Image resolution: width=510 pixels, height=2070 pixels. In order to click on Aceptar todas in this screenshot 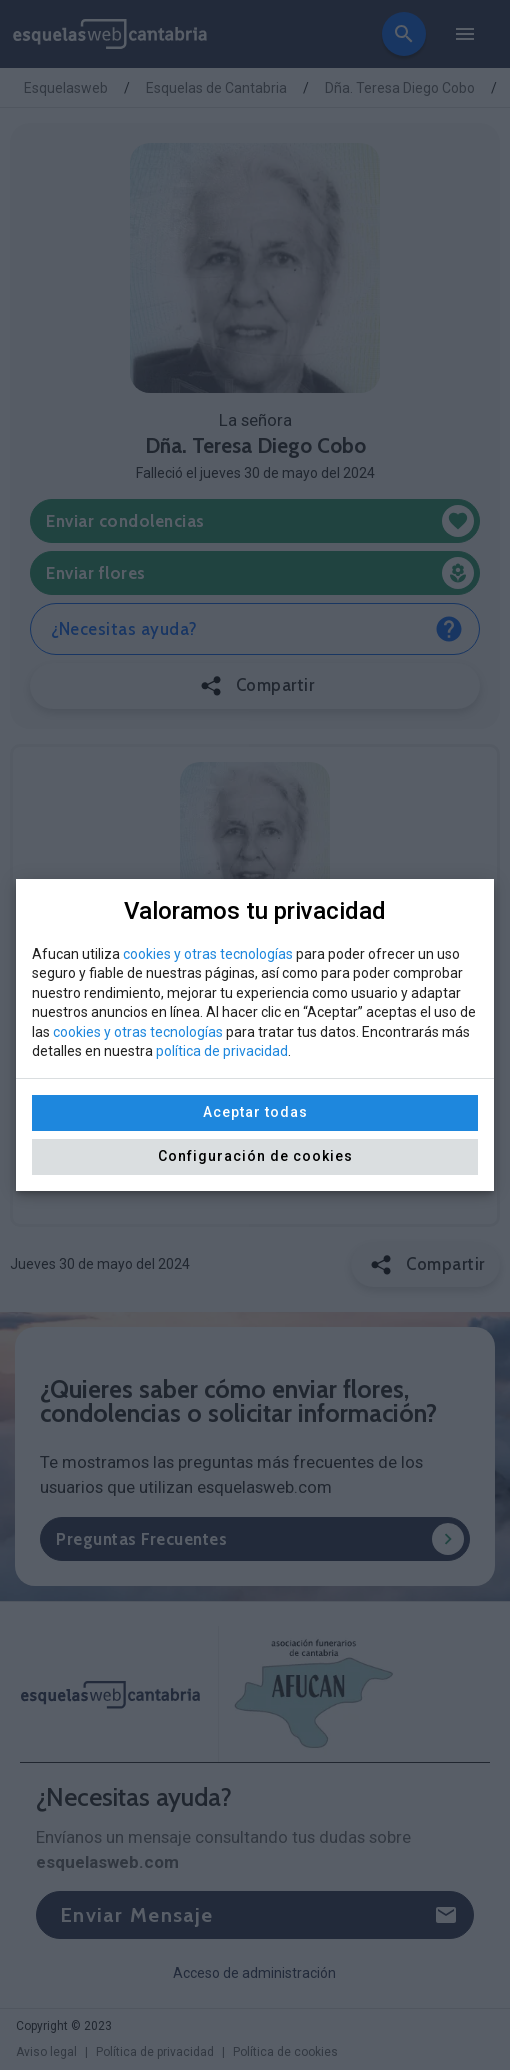, I will do `click(255, 1112)`.